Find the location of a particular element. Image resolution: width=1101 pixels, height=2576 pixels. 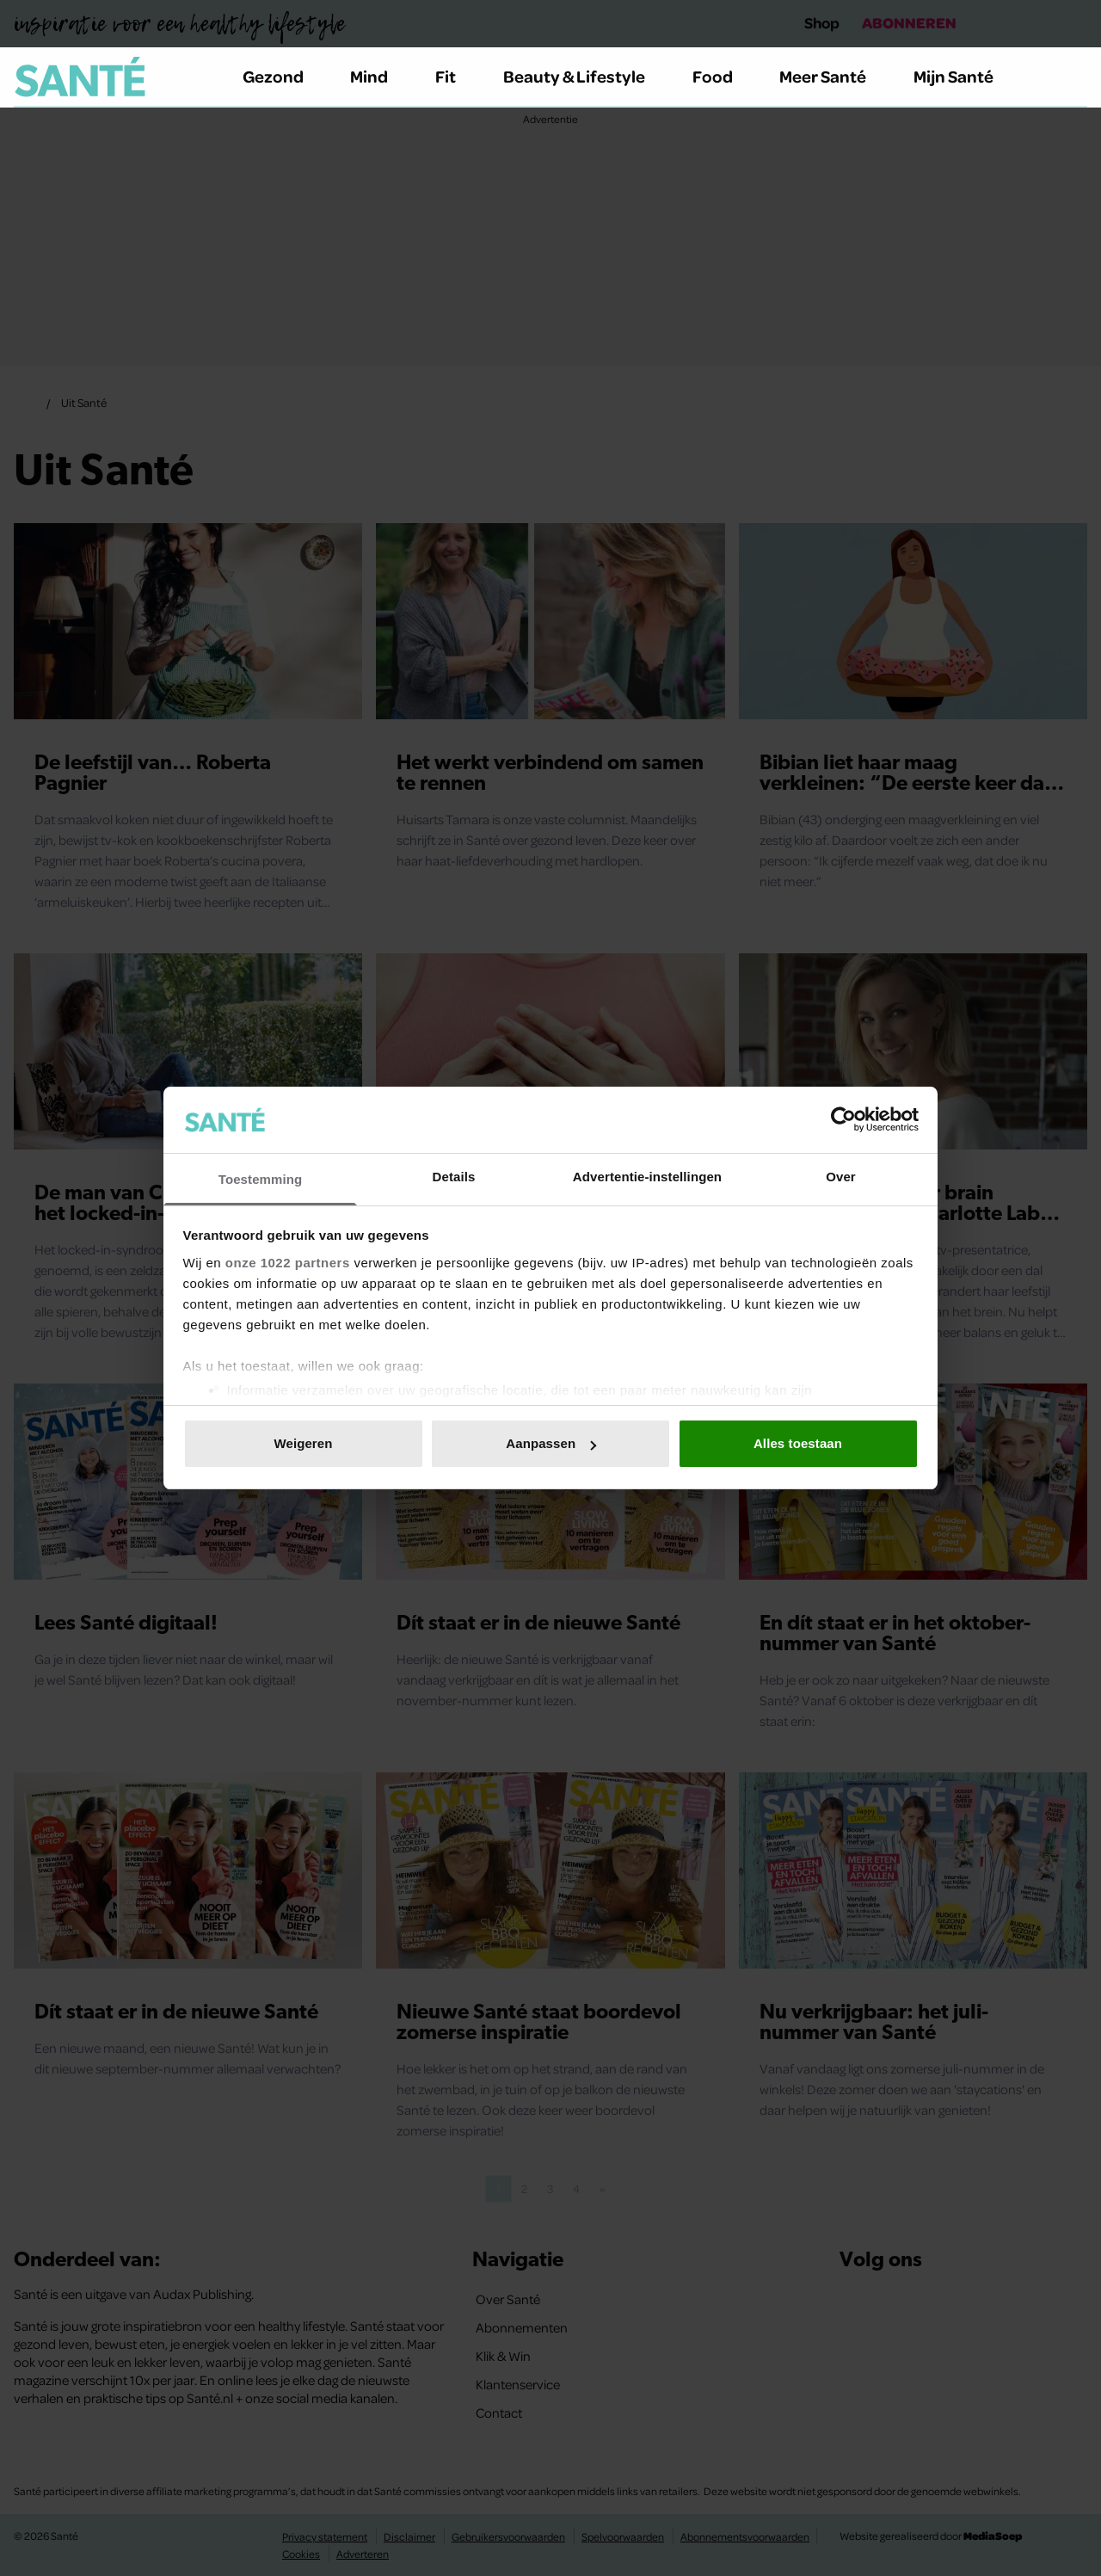

Details [tab] is located at coordinates (454, 1176).